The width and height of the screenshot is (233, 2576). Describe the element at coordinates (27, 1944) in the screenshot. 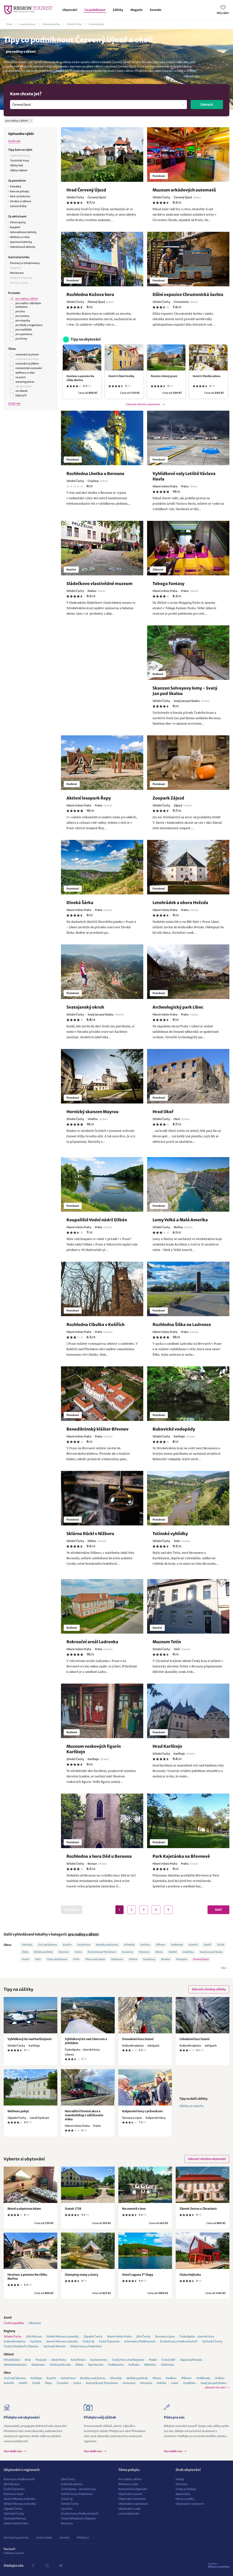

I see `Karlštejn` at that location.